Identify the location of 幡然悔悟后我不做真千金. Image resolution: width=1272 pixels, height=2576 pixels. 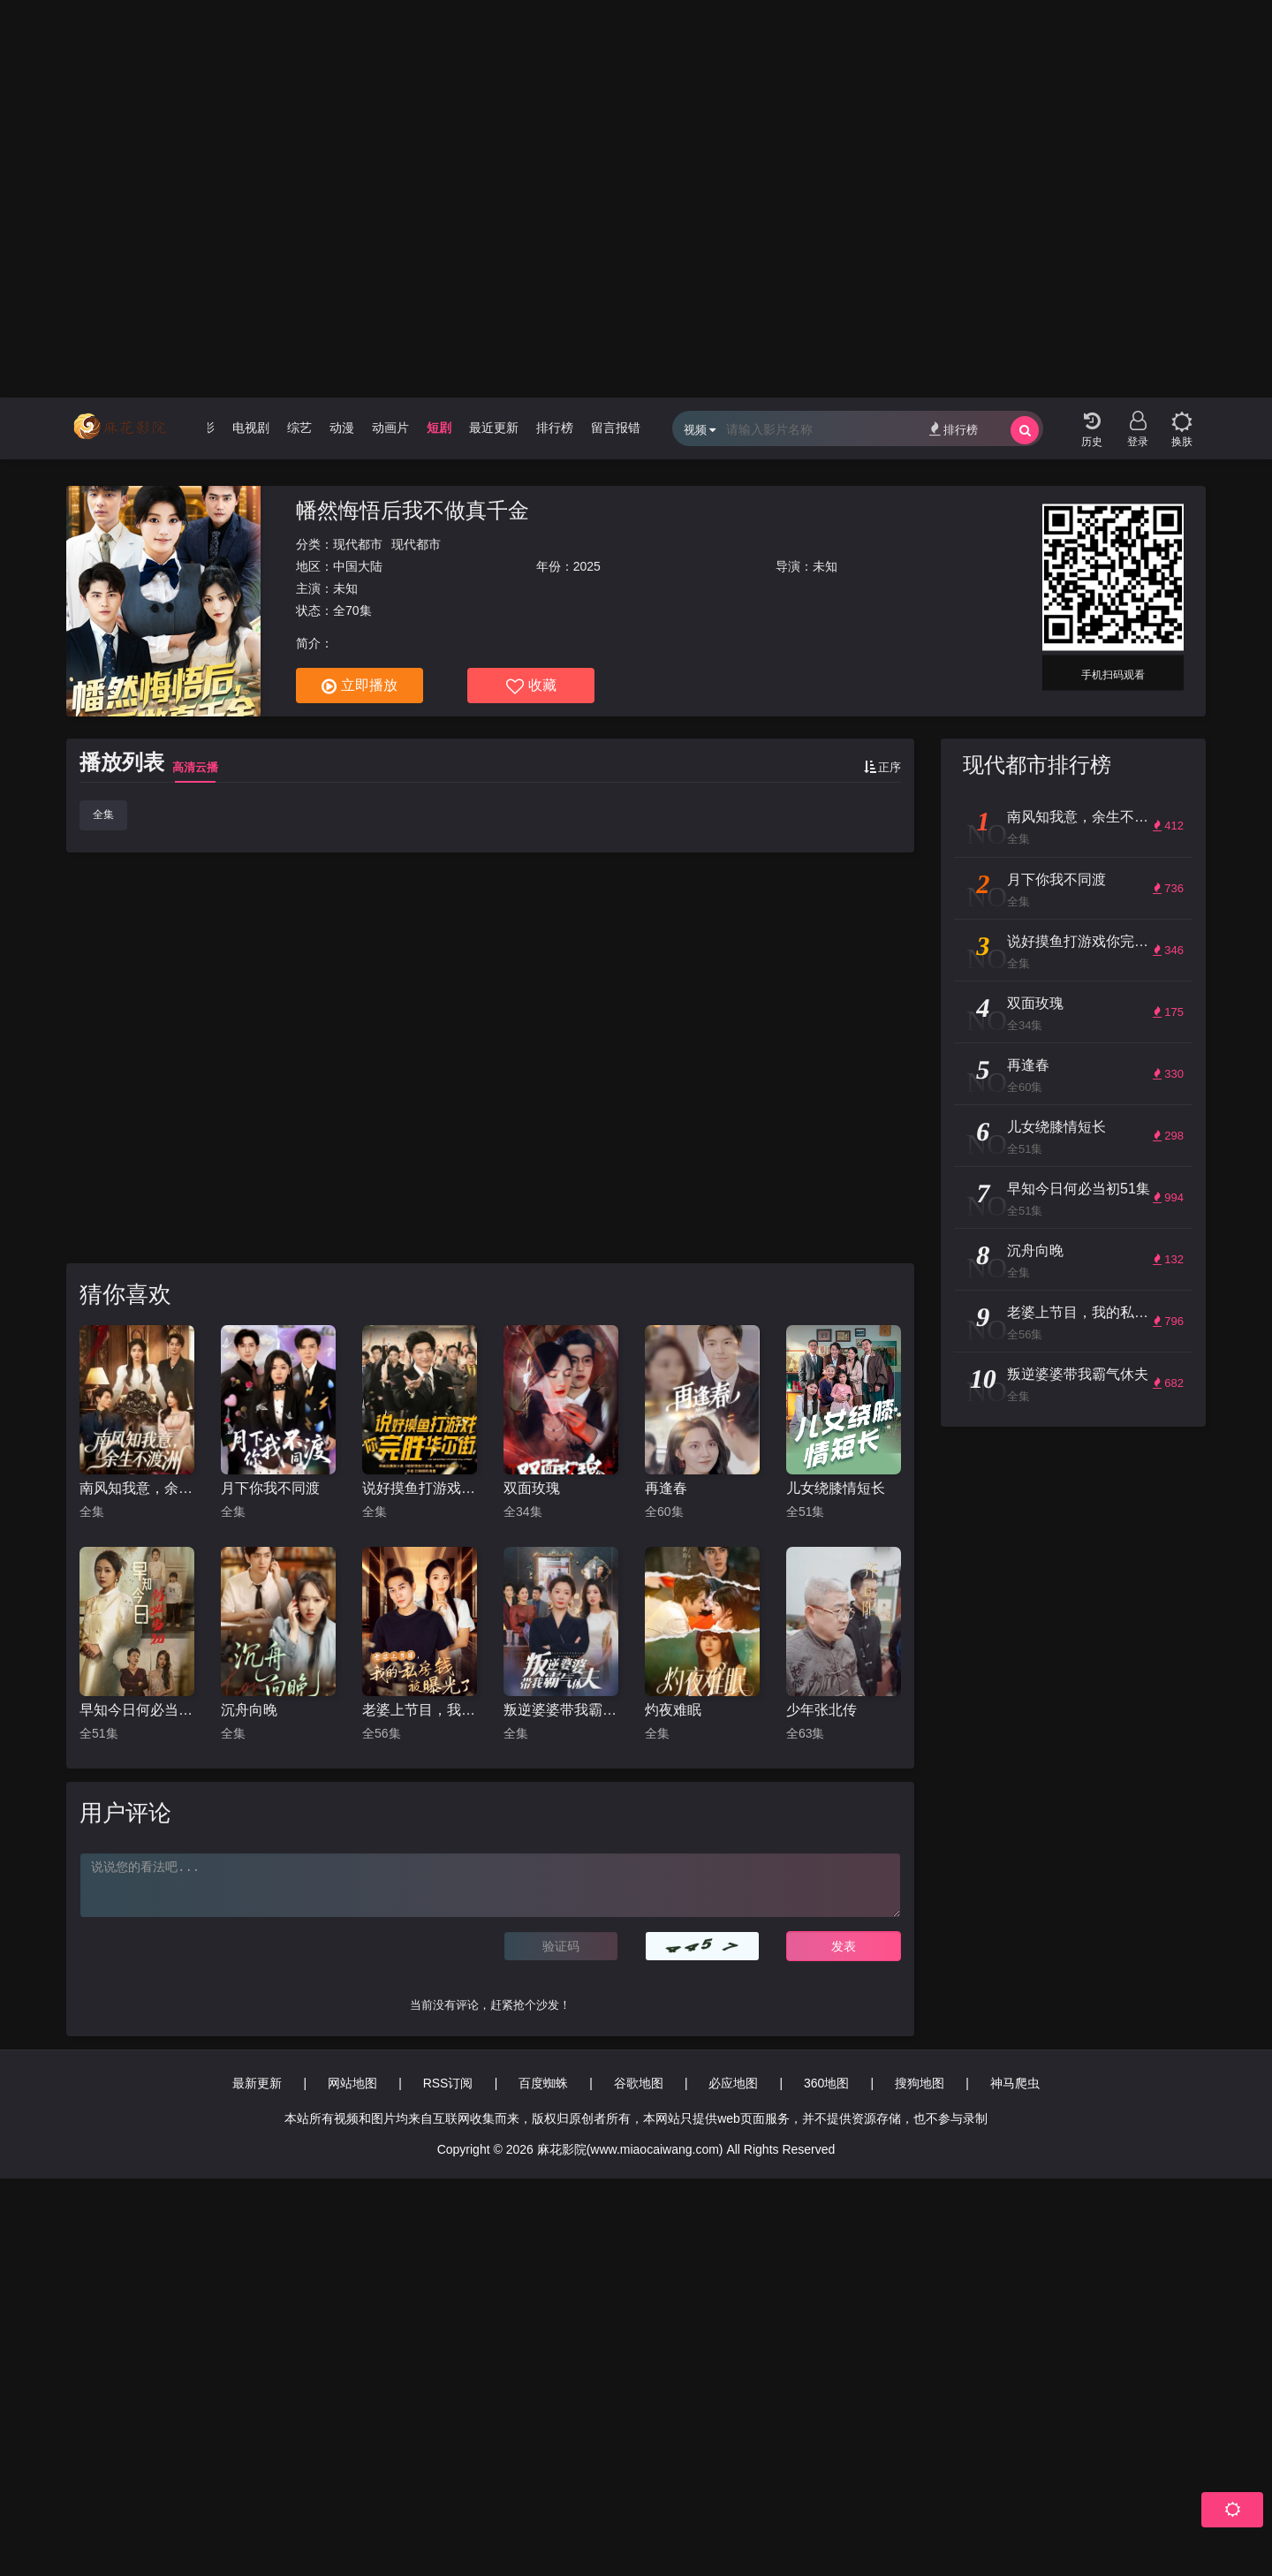
(412, 510).